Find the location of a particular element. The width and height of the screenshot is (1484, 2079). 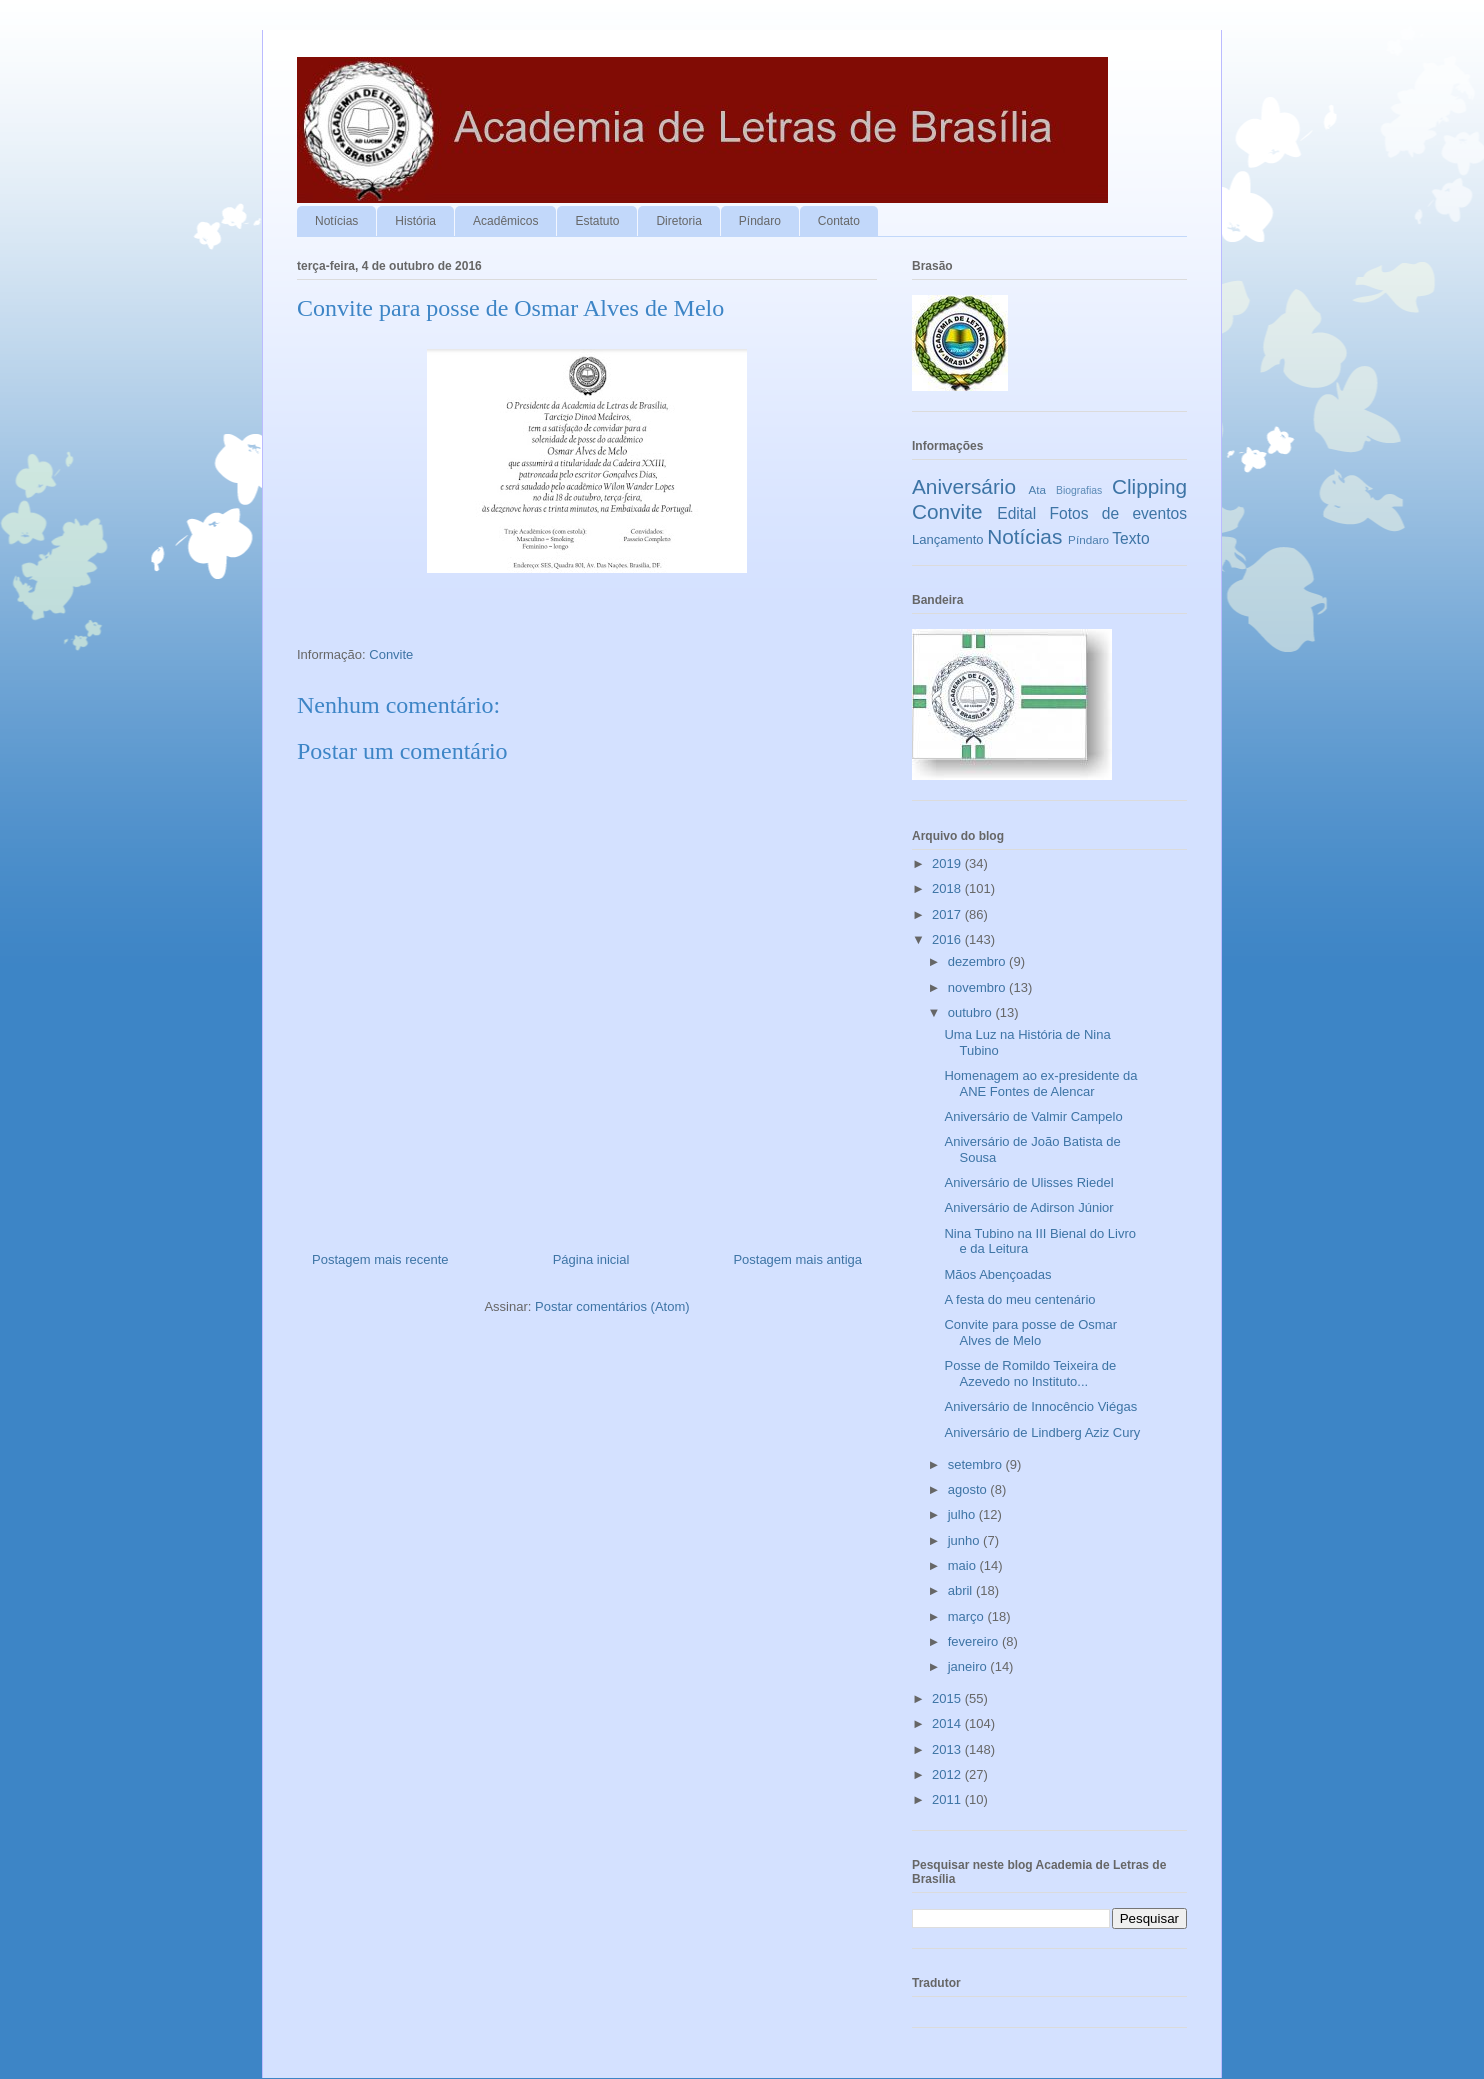

Texto is located at coordinates (1130, 538).